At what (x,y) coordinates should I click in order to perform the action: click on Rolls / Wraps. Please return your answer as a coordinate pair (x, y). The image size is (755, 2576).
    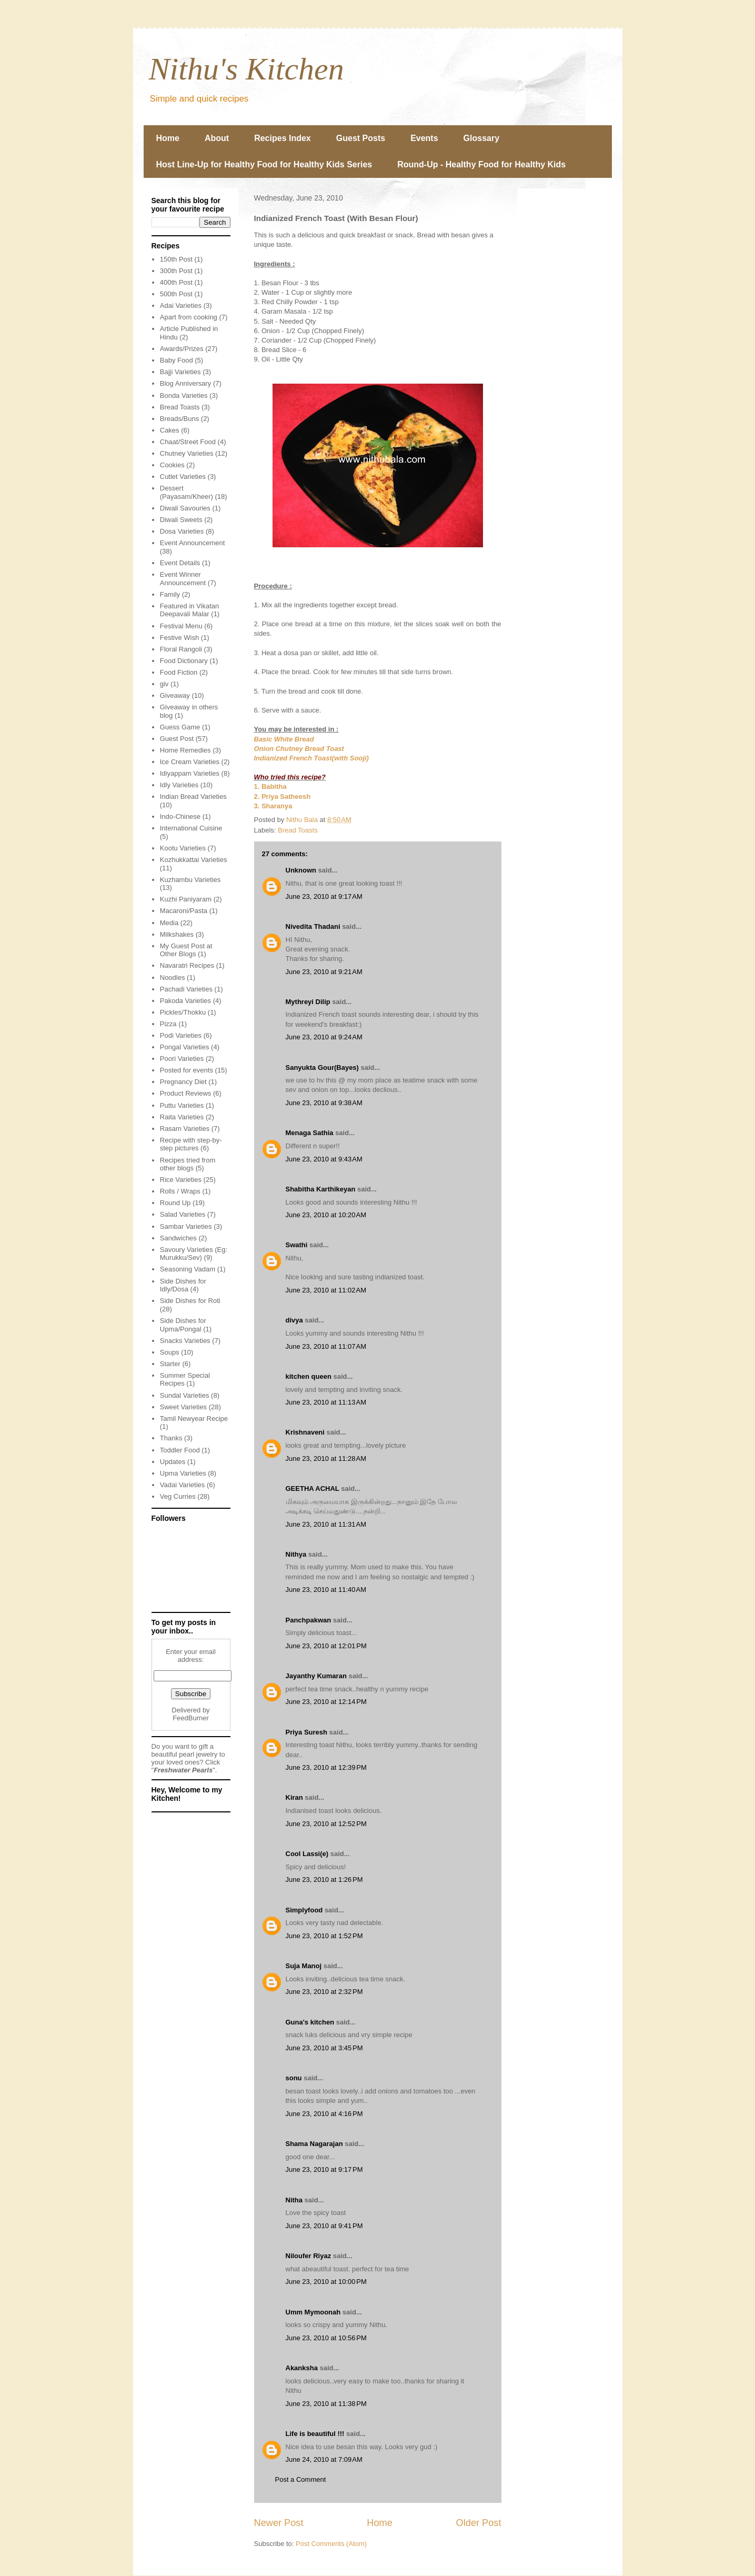
    Looking at the image, I should click on (180, 1191).